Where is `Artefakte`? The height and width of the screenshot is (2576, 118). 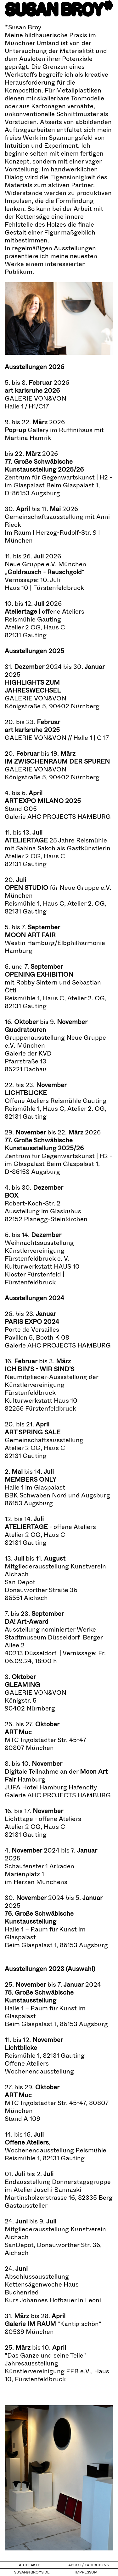 Artefakte is located at coordinates (29, 2565).